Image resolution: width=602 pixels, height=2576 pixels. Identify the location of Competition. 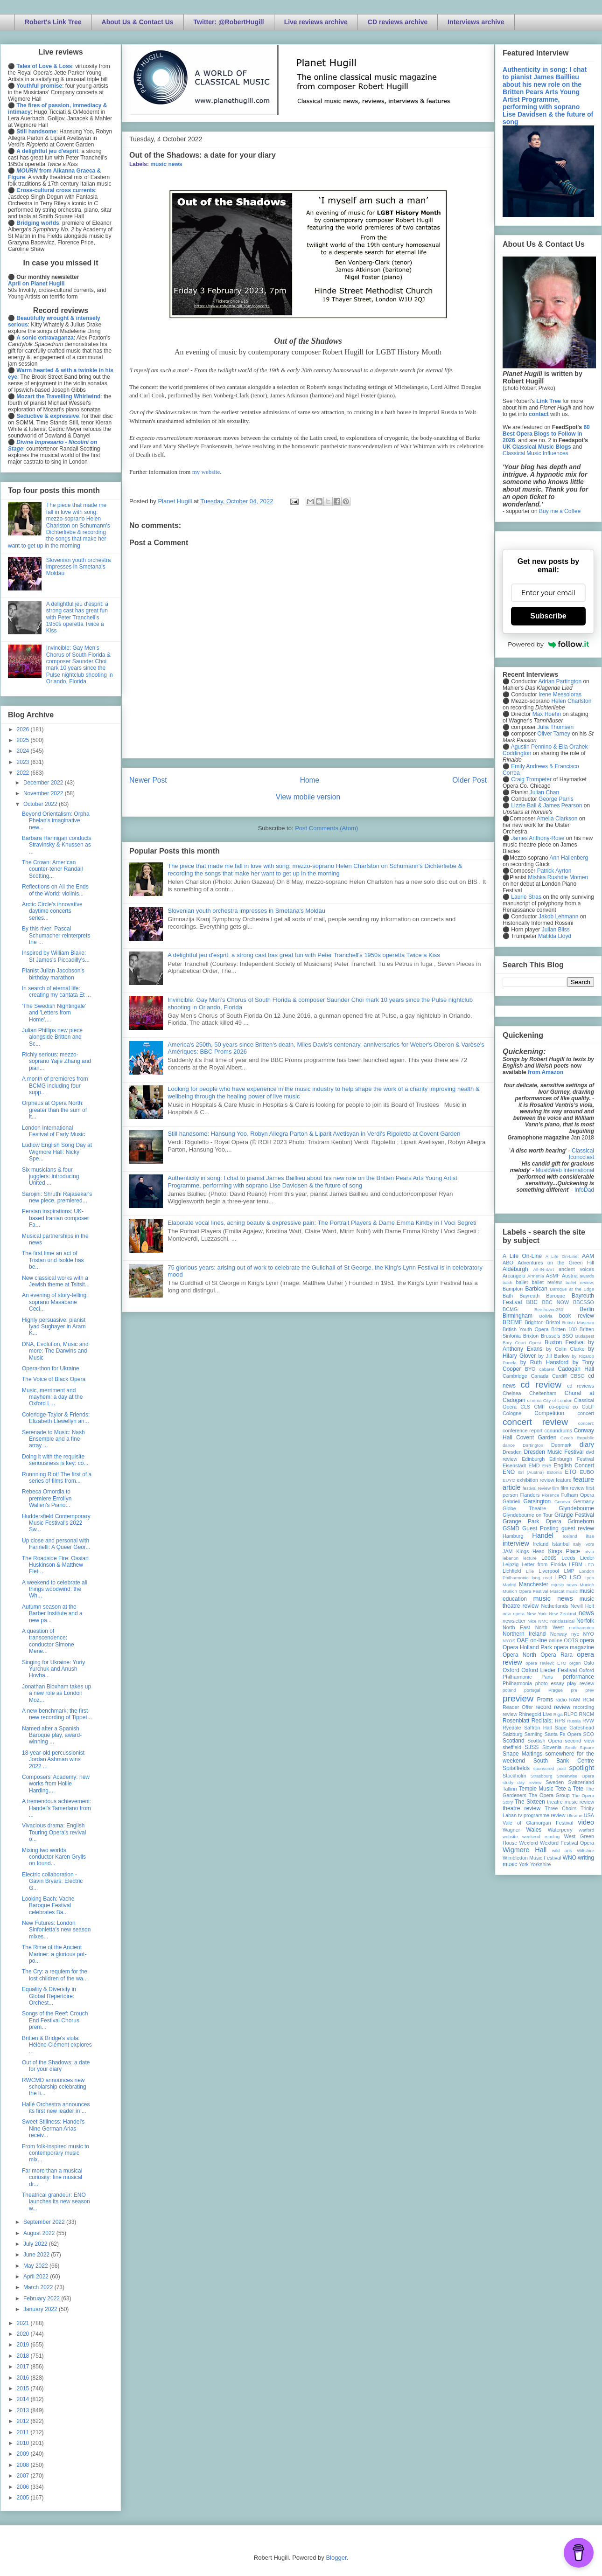
(549, 1413).